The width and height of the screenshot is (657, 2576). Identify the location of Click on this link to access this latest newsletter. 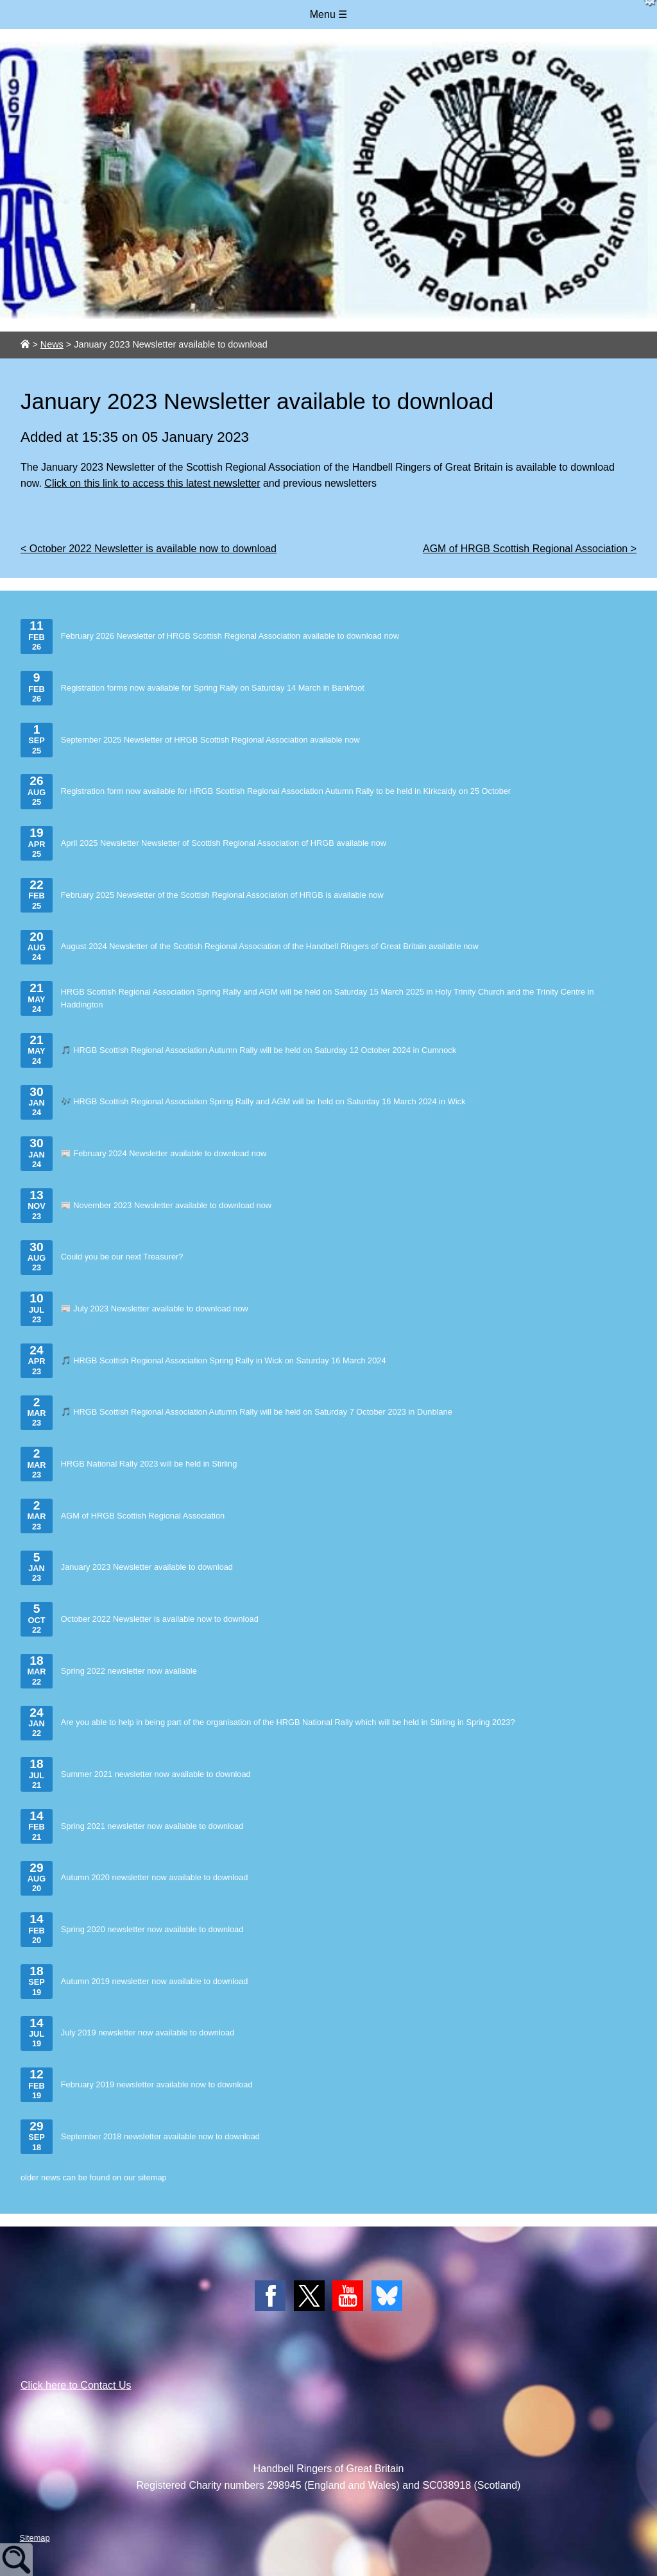
(152, 483).